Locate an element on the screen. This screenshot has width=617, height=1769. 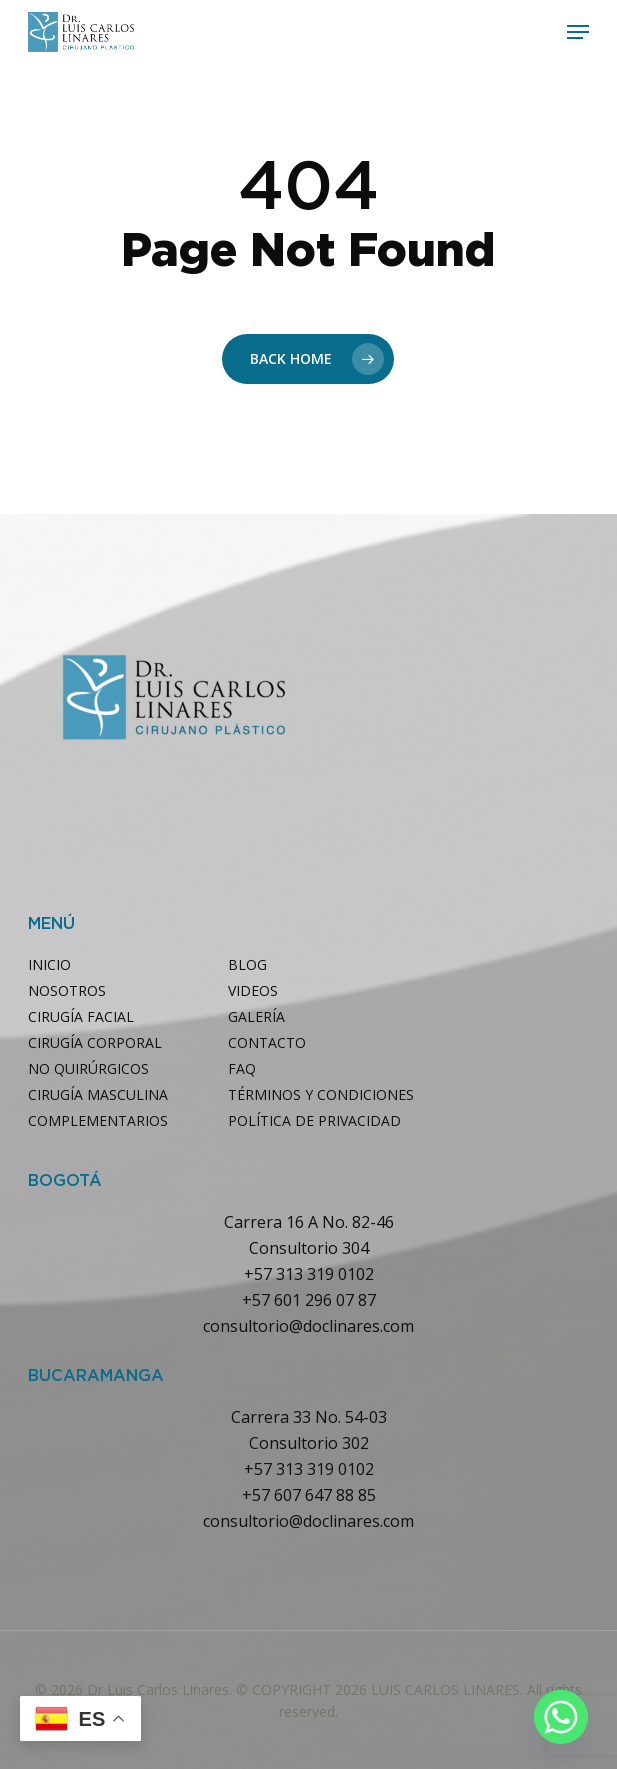
GALERÍA is located at coordinates (256, 1016).